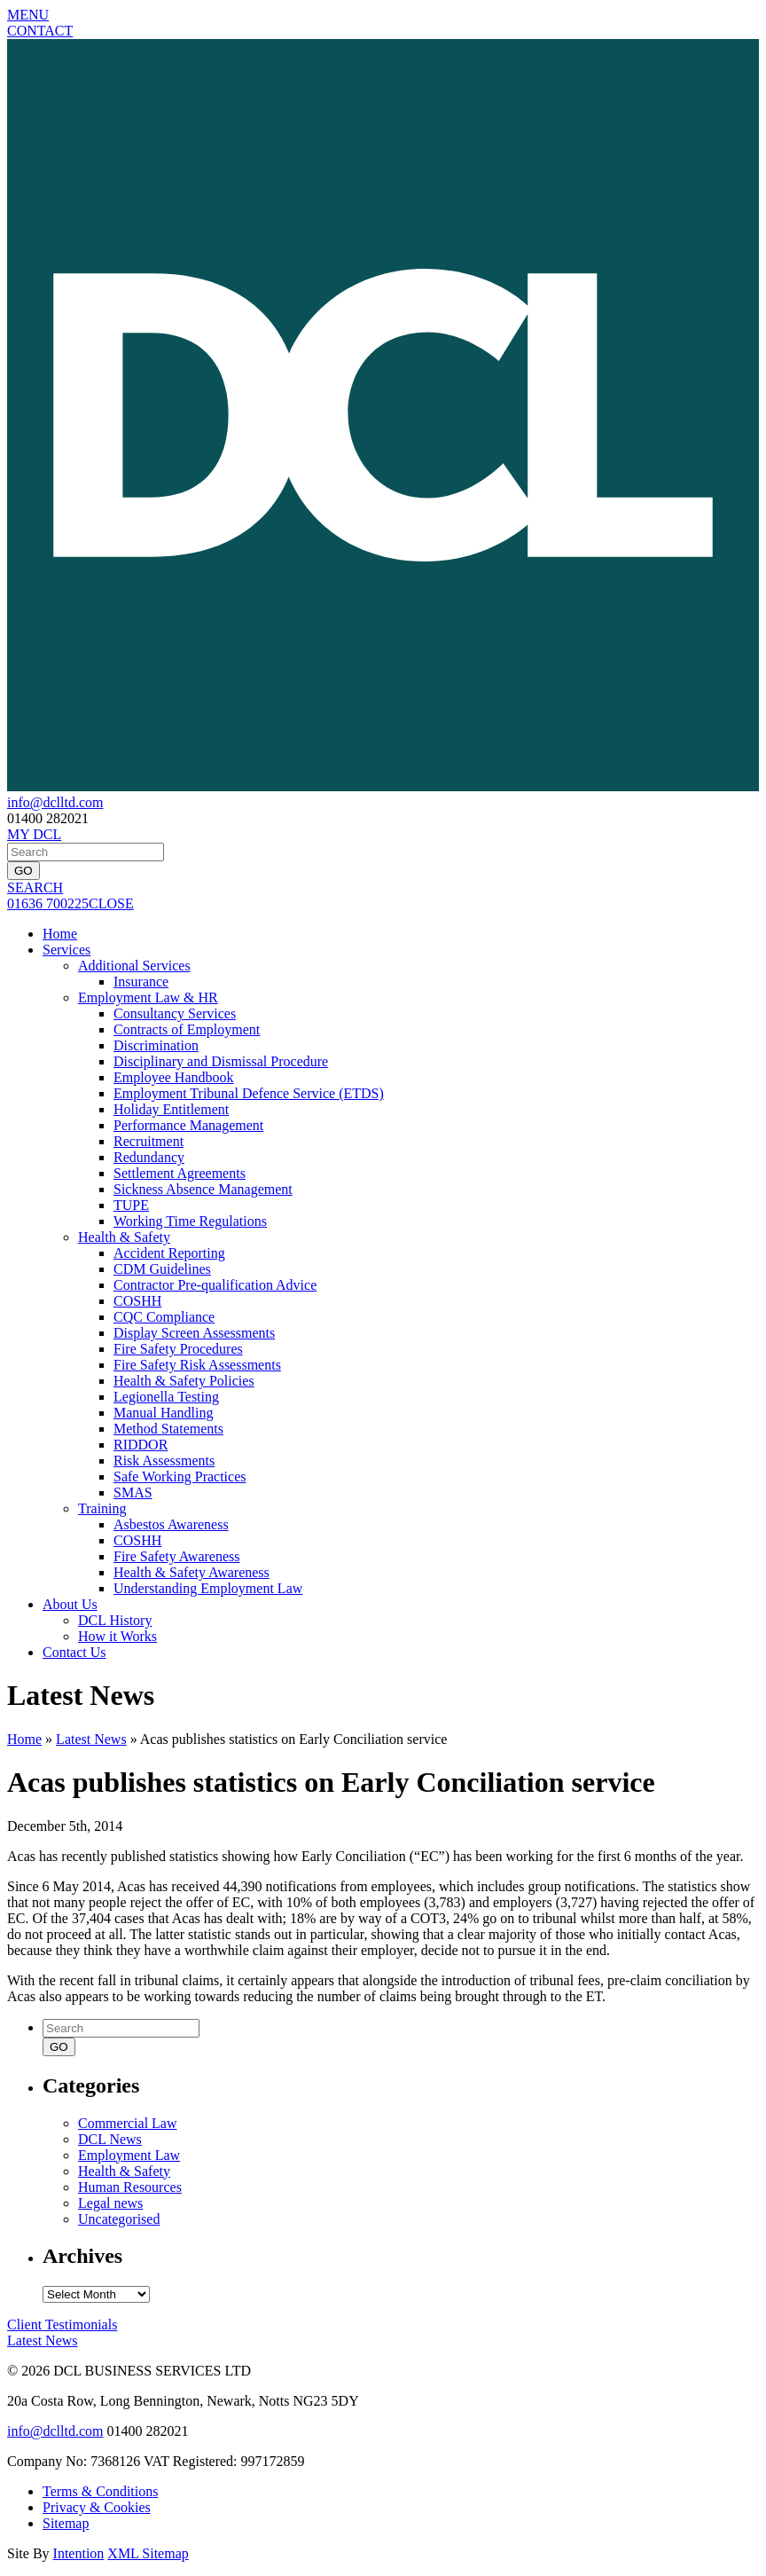 The width and height of the screenshot is (766, 2576). What do you see at coordinates (156, 1045) in the screenshot?
I see `Discrimination` at bounding box center [156, 1045].